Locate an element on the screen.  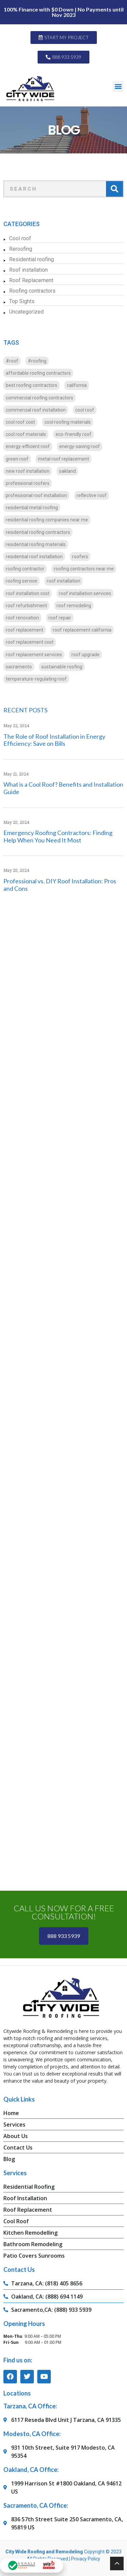
Reroofing is located at coordinates (20, 249).